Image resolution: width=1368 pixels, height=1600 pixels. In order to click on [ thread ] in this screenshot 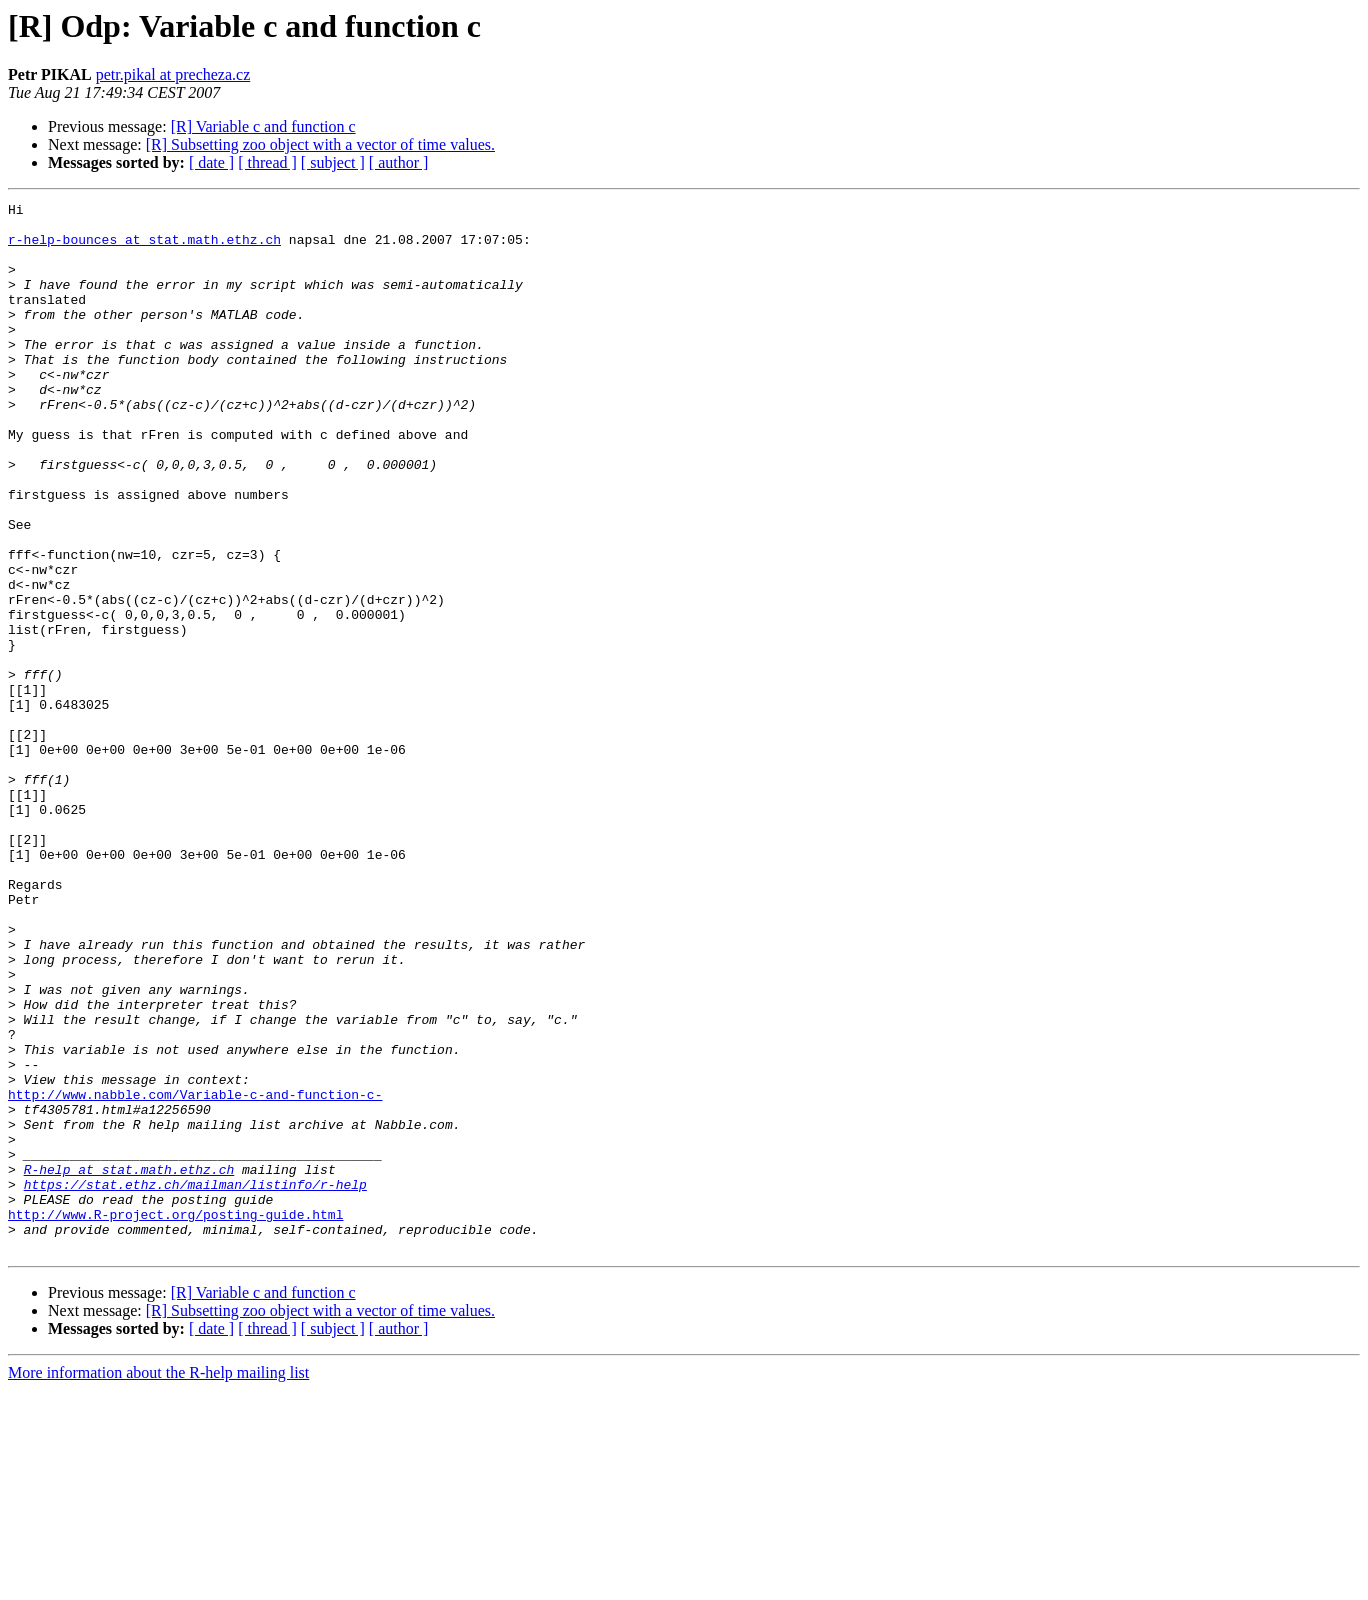, I will do `click(267, 162)`.